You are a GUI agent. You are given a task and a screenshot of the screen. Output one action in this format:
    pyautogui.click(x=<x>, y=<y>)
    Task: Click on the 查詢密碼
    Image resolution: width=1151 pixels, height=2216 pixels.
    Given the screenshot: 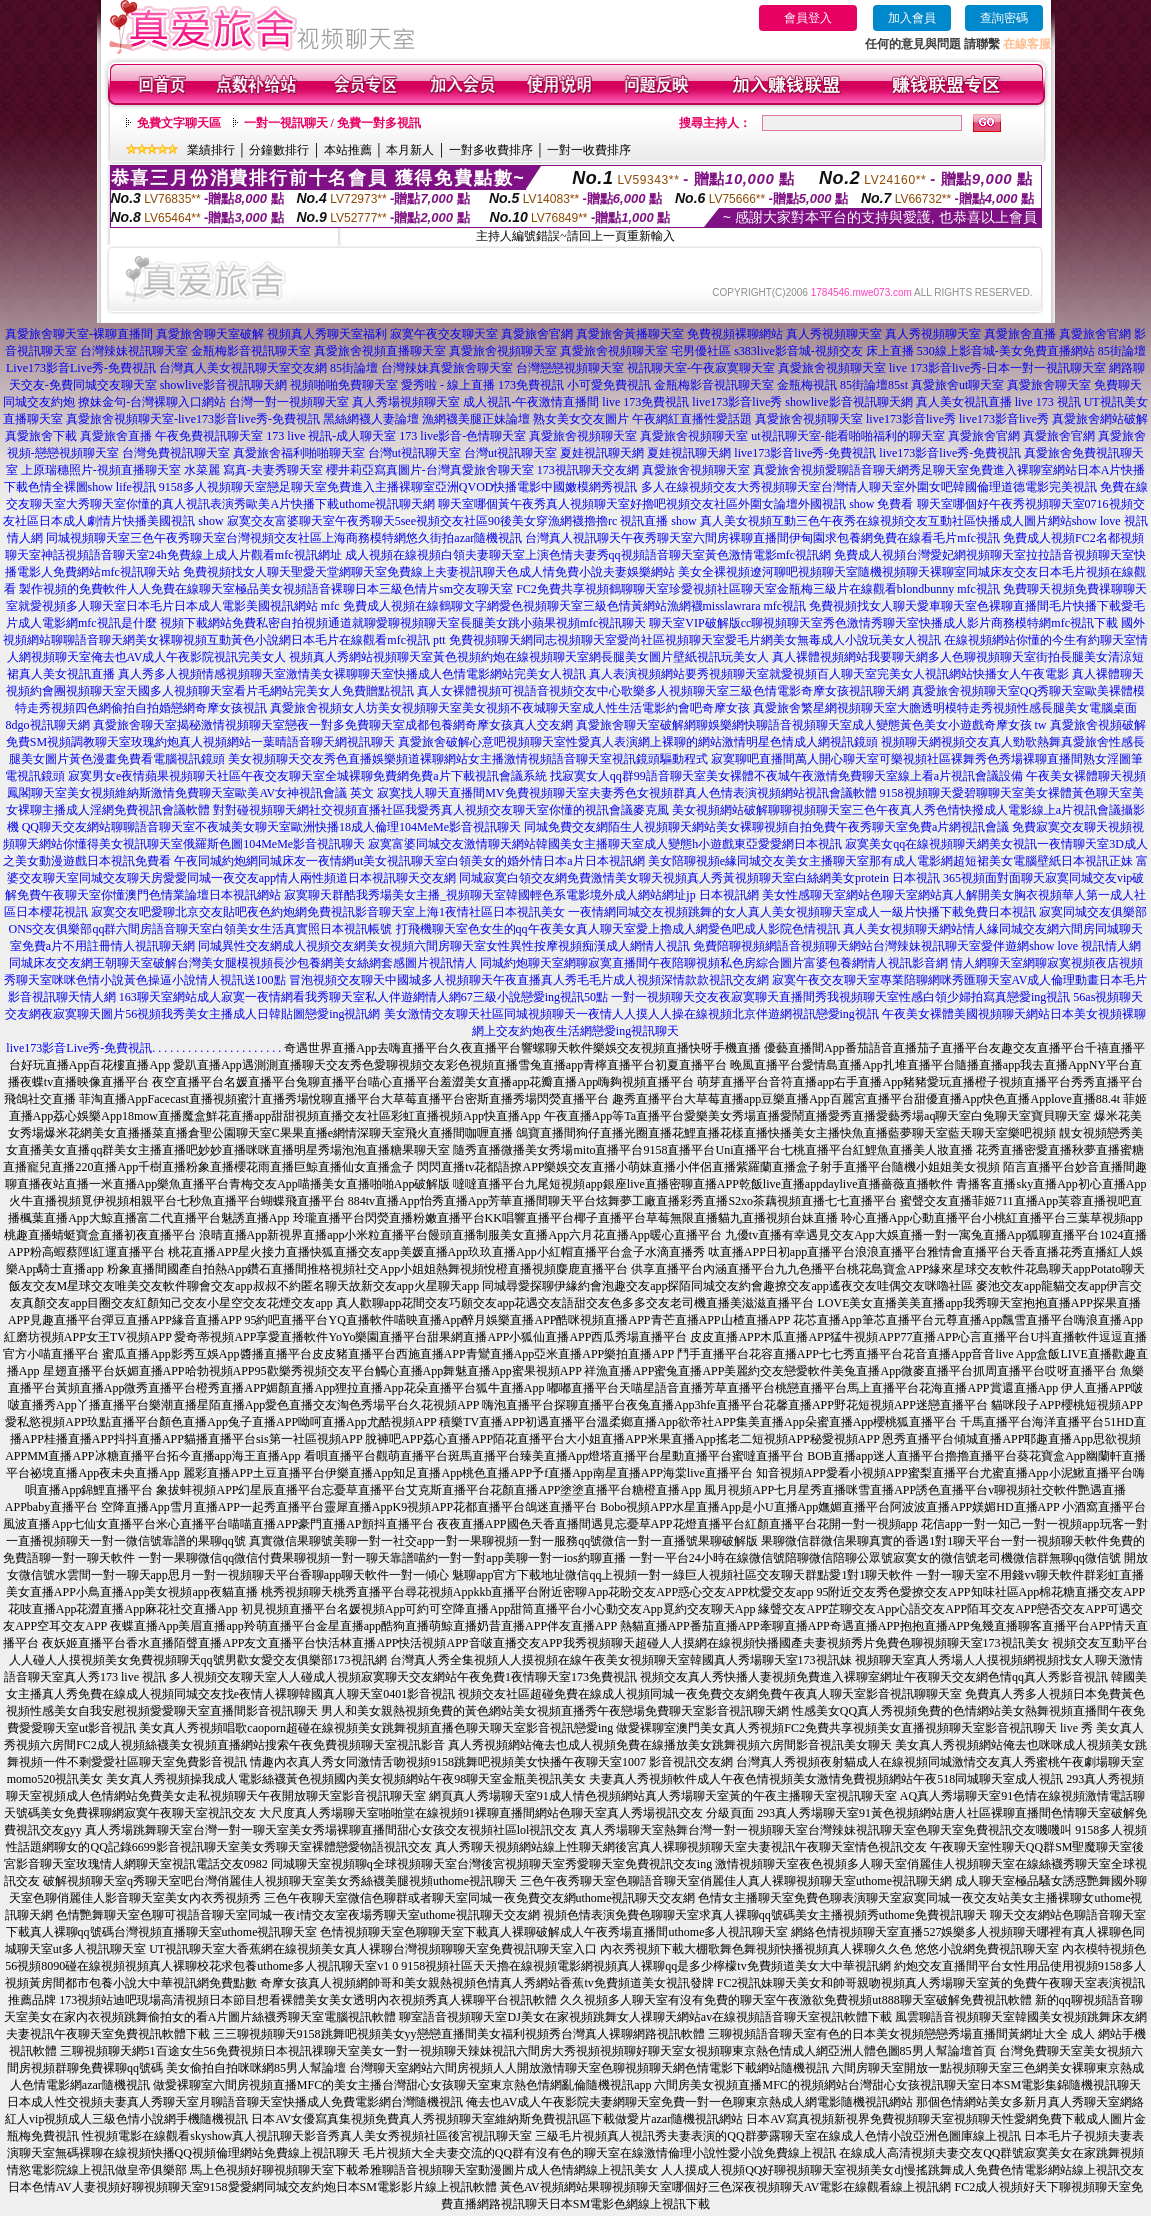 What is the action you would take?
    pyautogui.click(x=1004, y=18)
    